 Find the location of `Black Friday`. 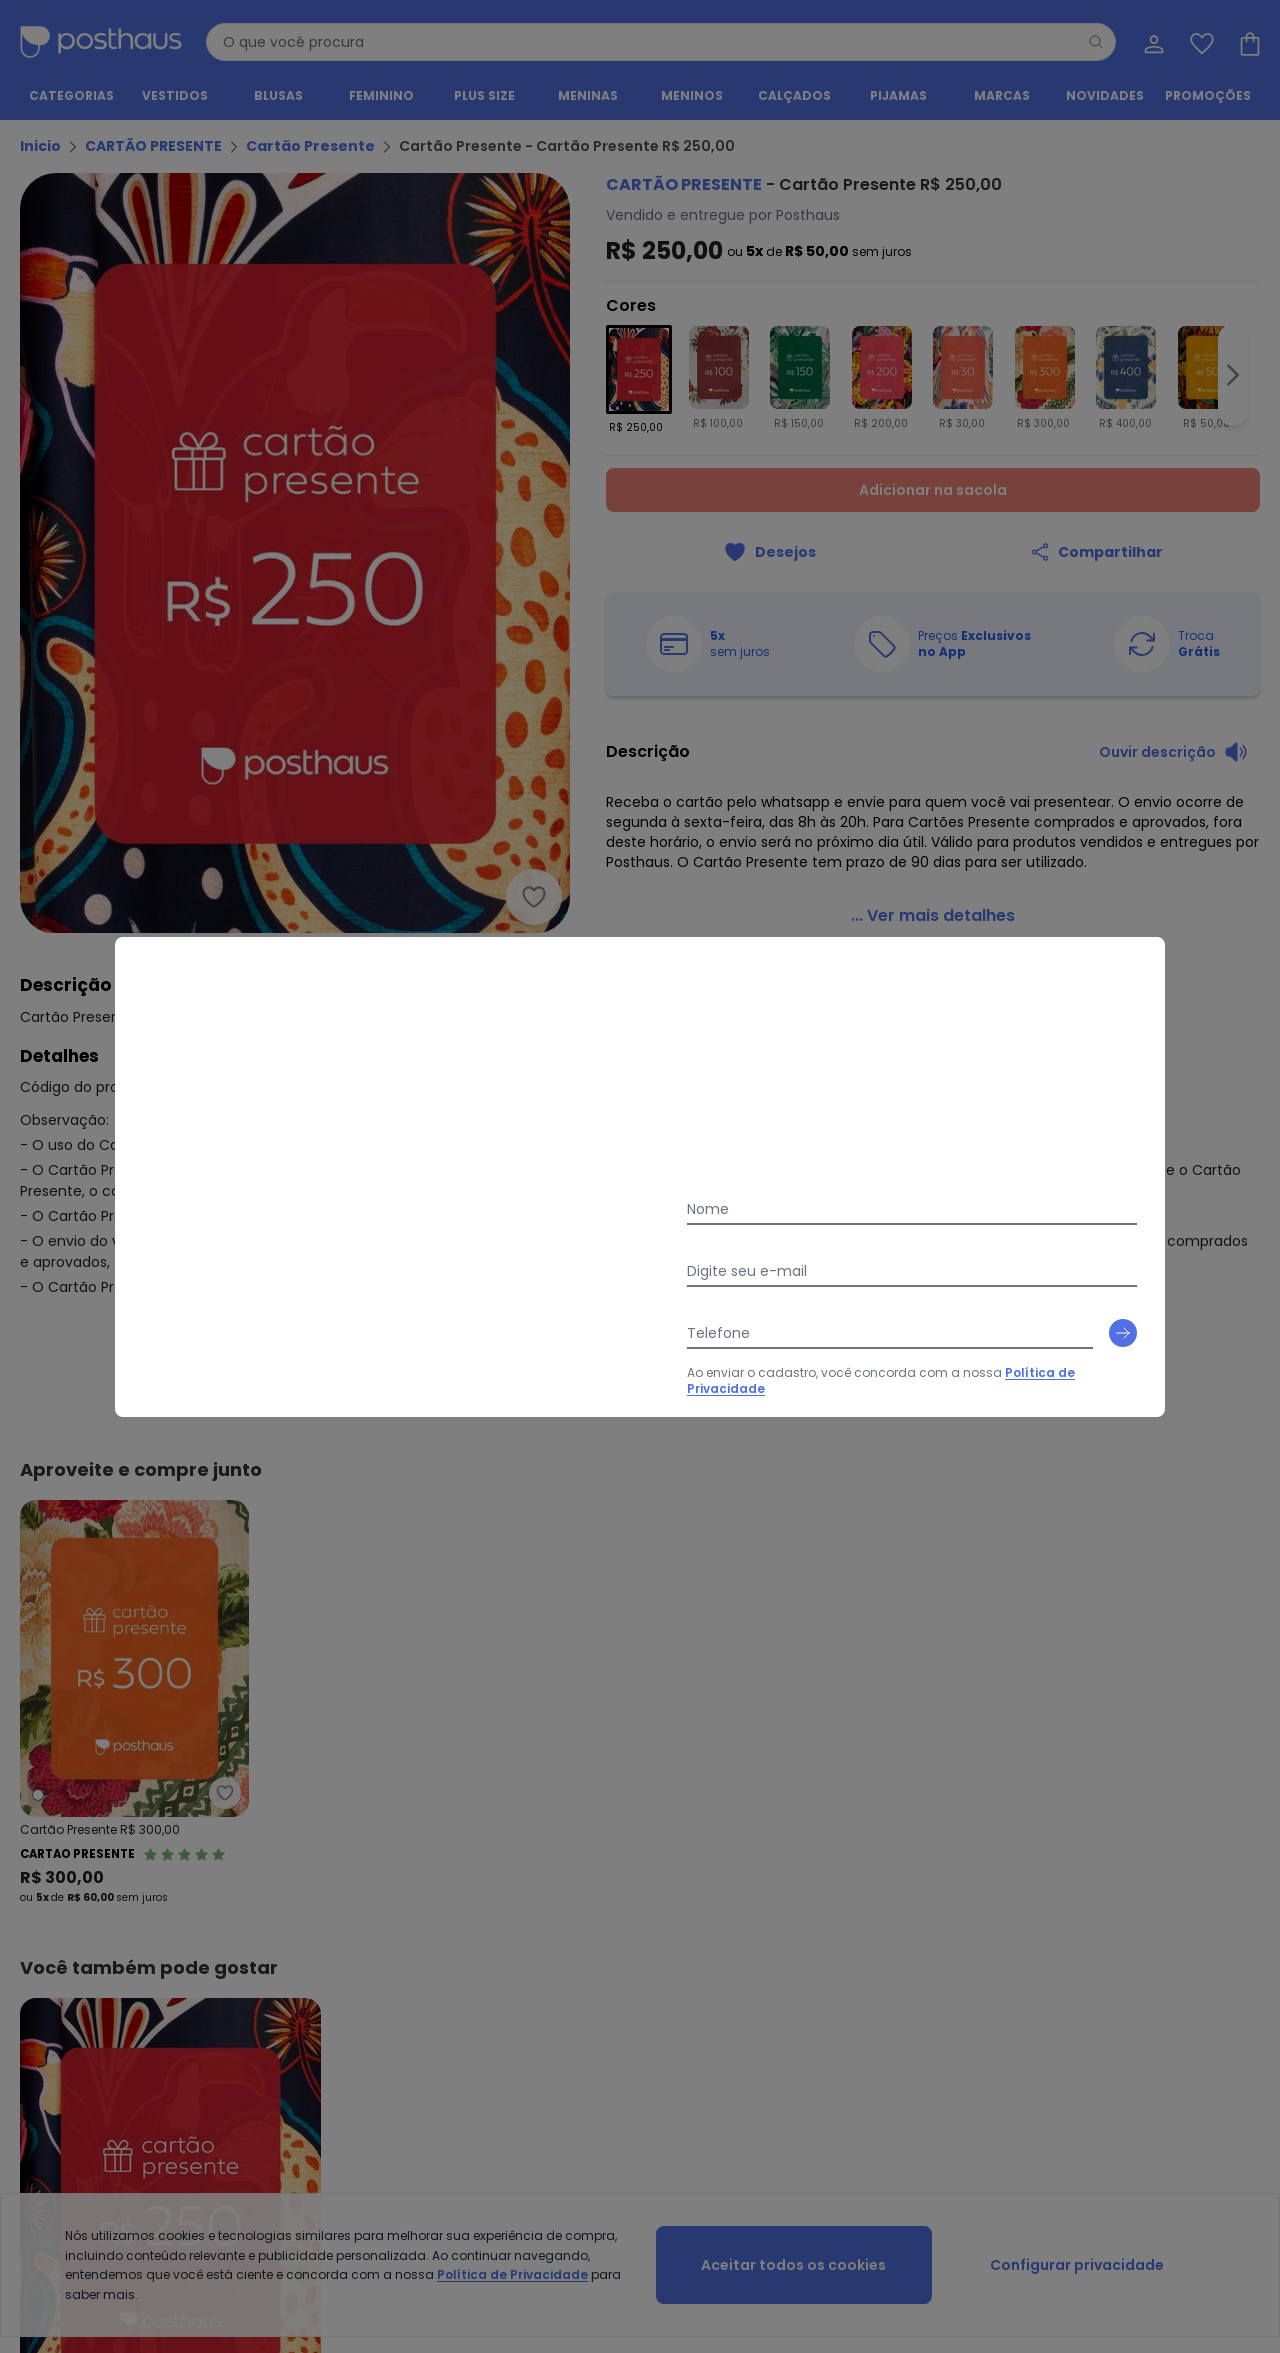

Black Friday is located at coordinates (924, 1887).